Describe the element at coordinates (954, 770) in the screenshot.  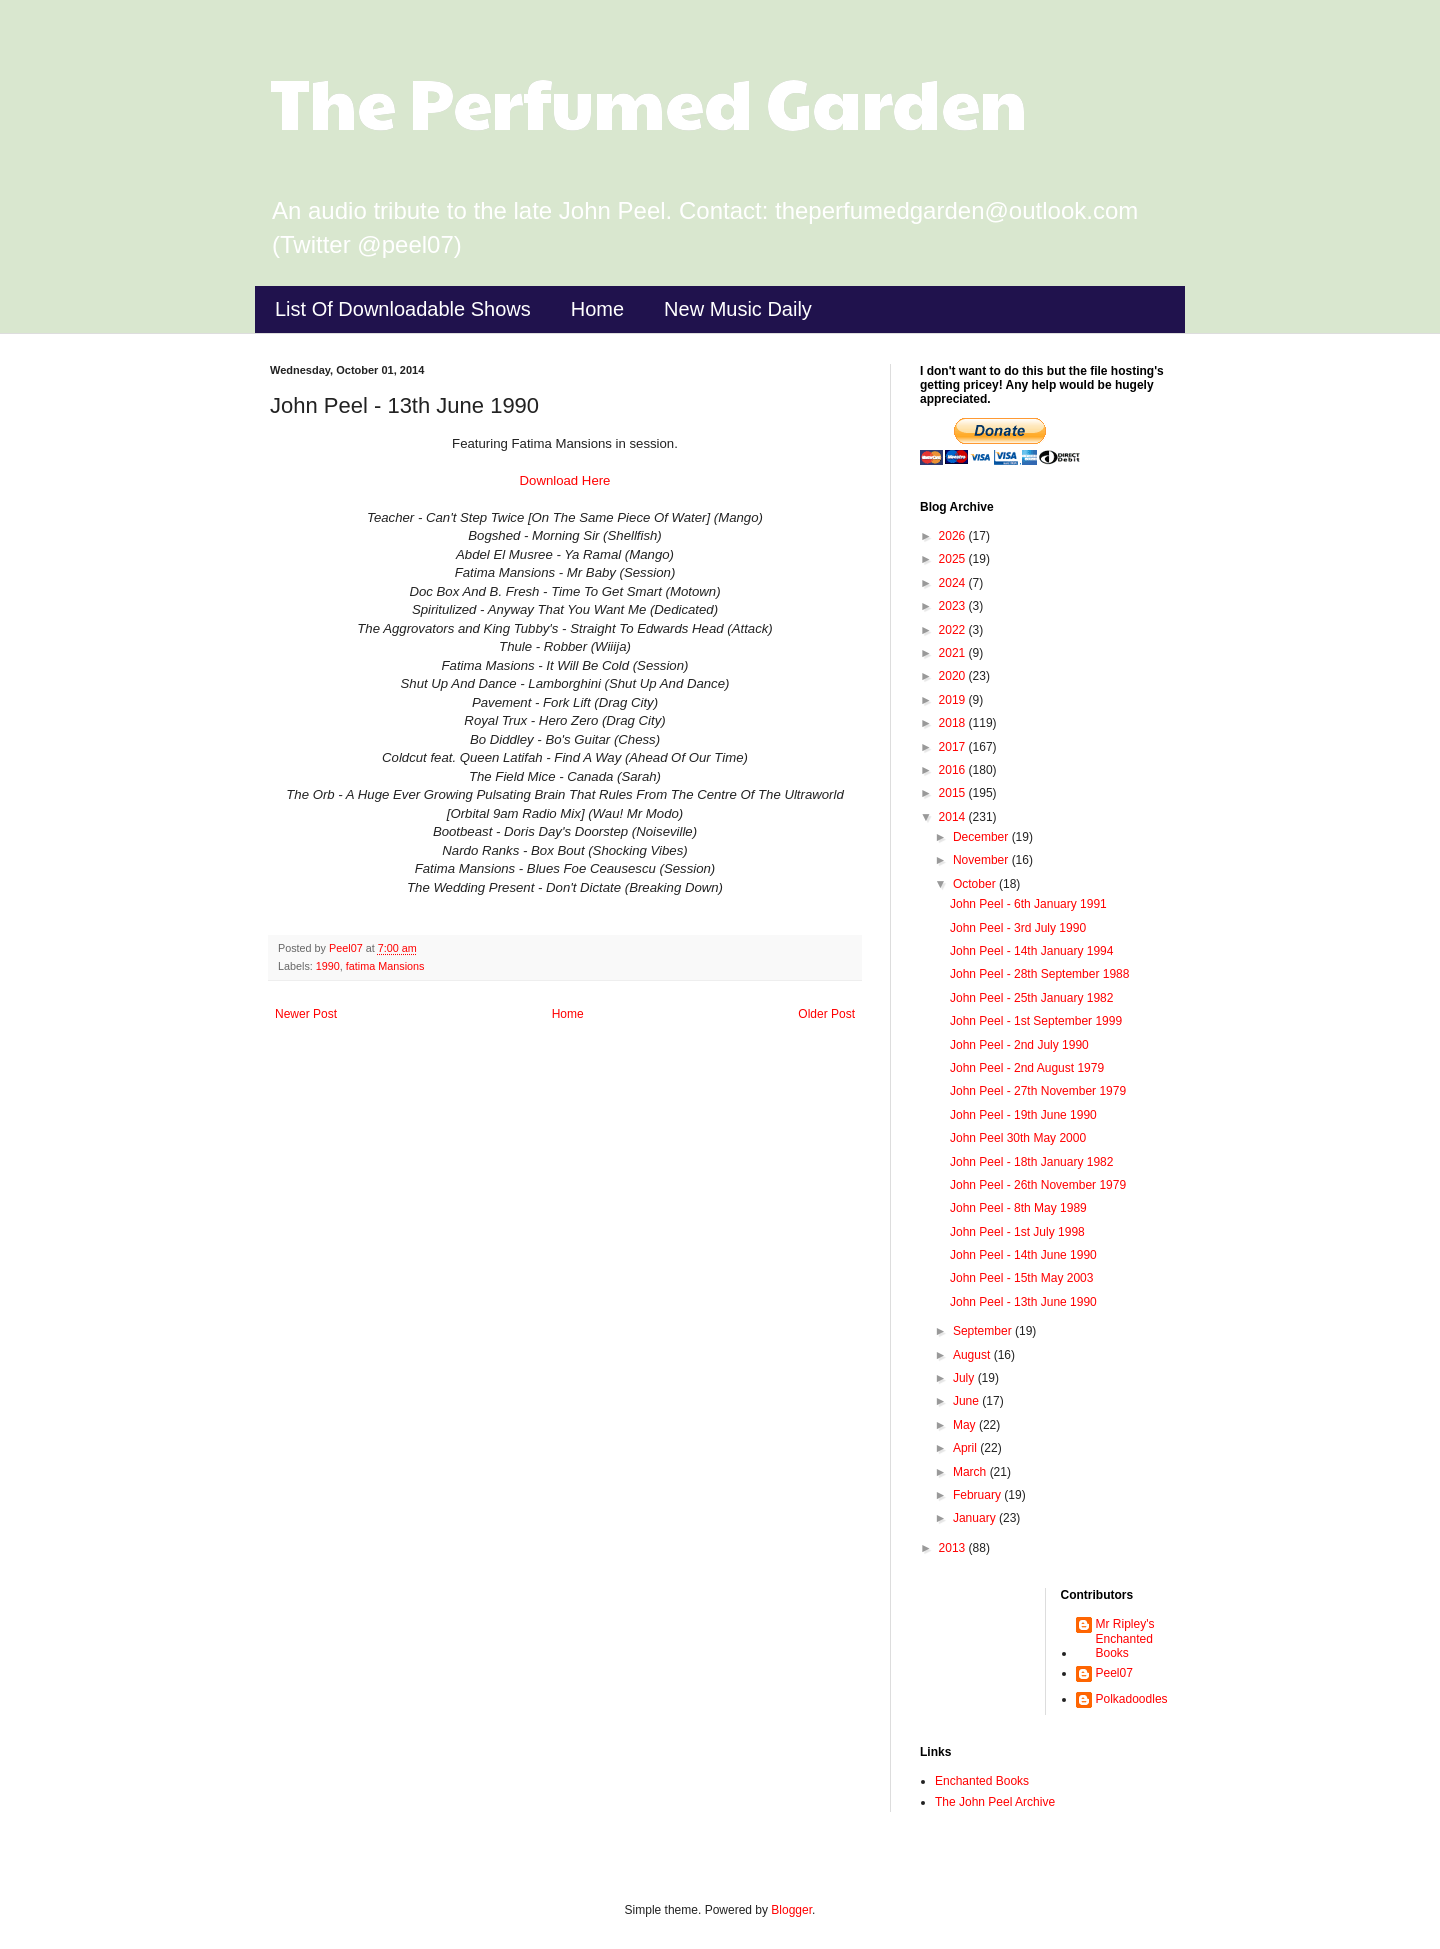
I see `2016` at that location.